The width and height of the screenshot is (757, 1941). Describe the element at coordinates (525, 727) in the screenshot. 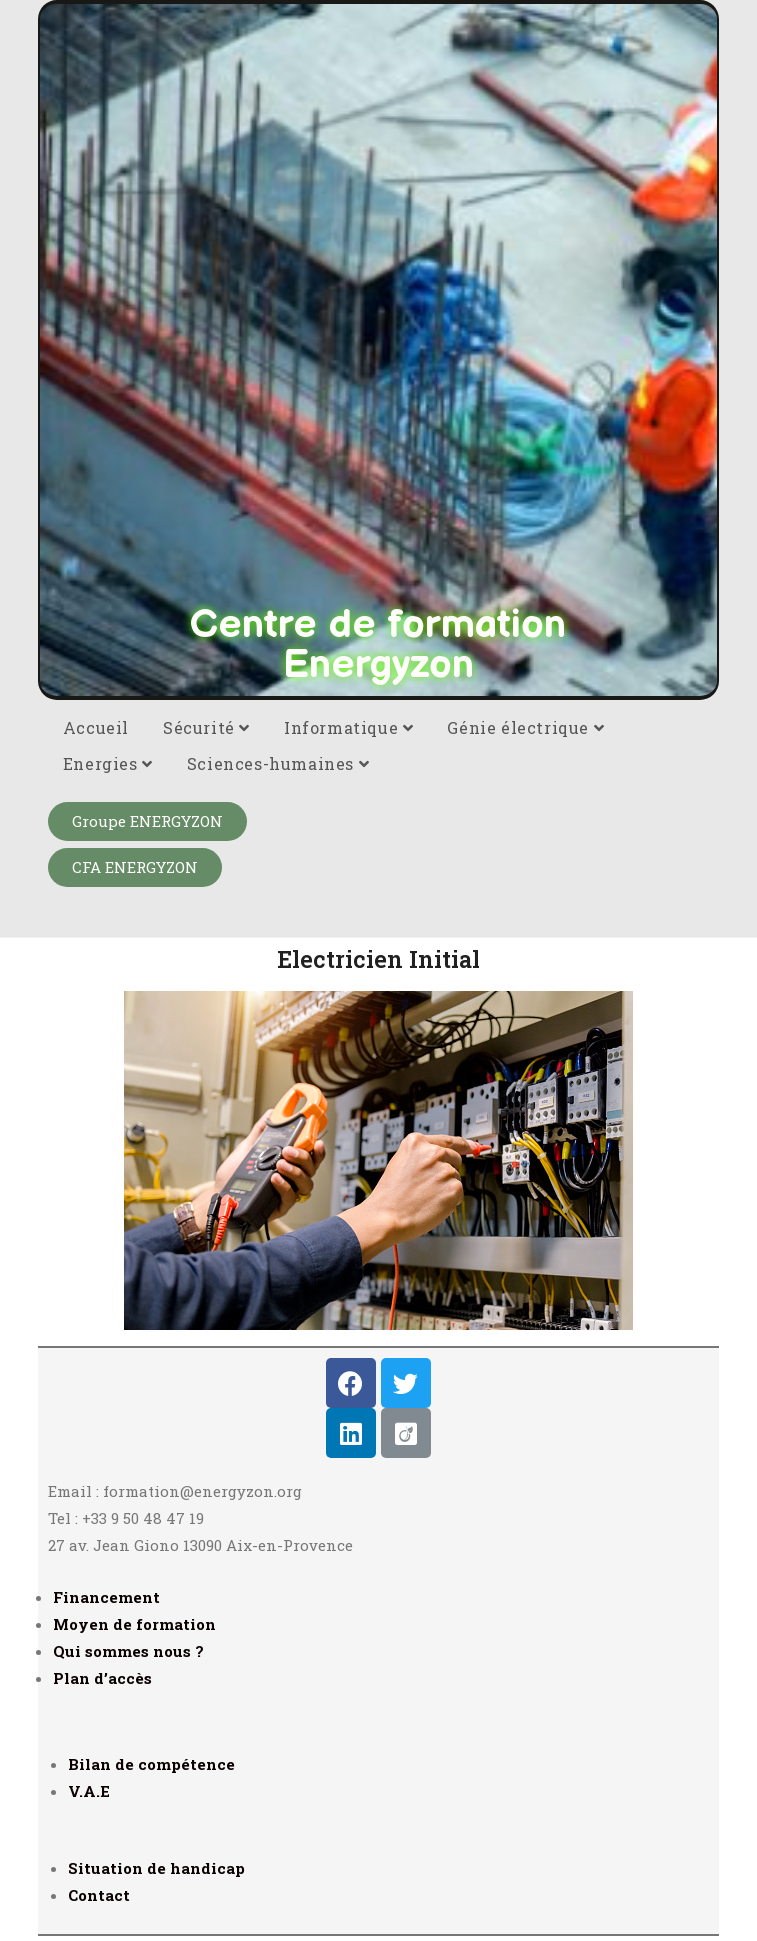

I see `Génie électrique` at that location.